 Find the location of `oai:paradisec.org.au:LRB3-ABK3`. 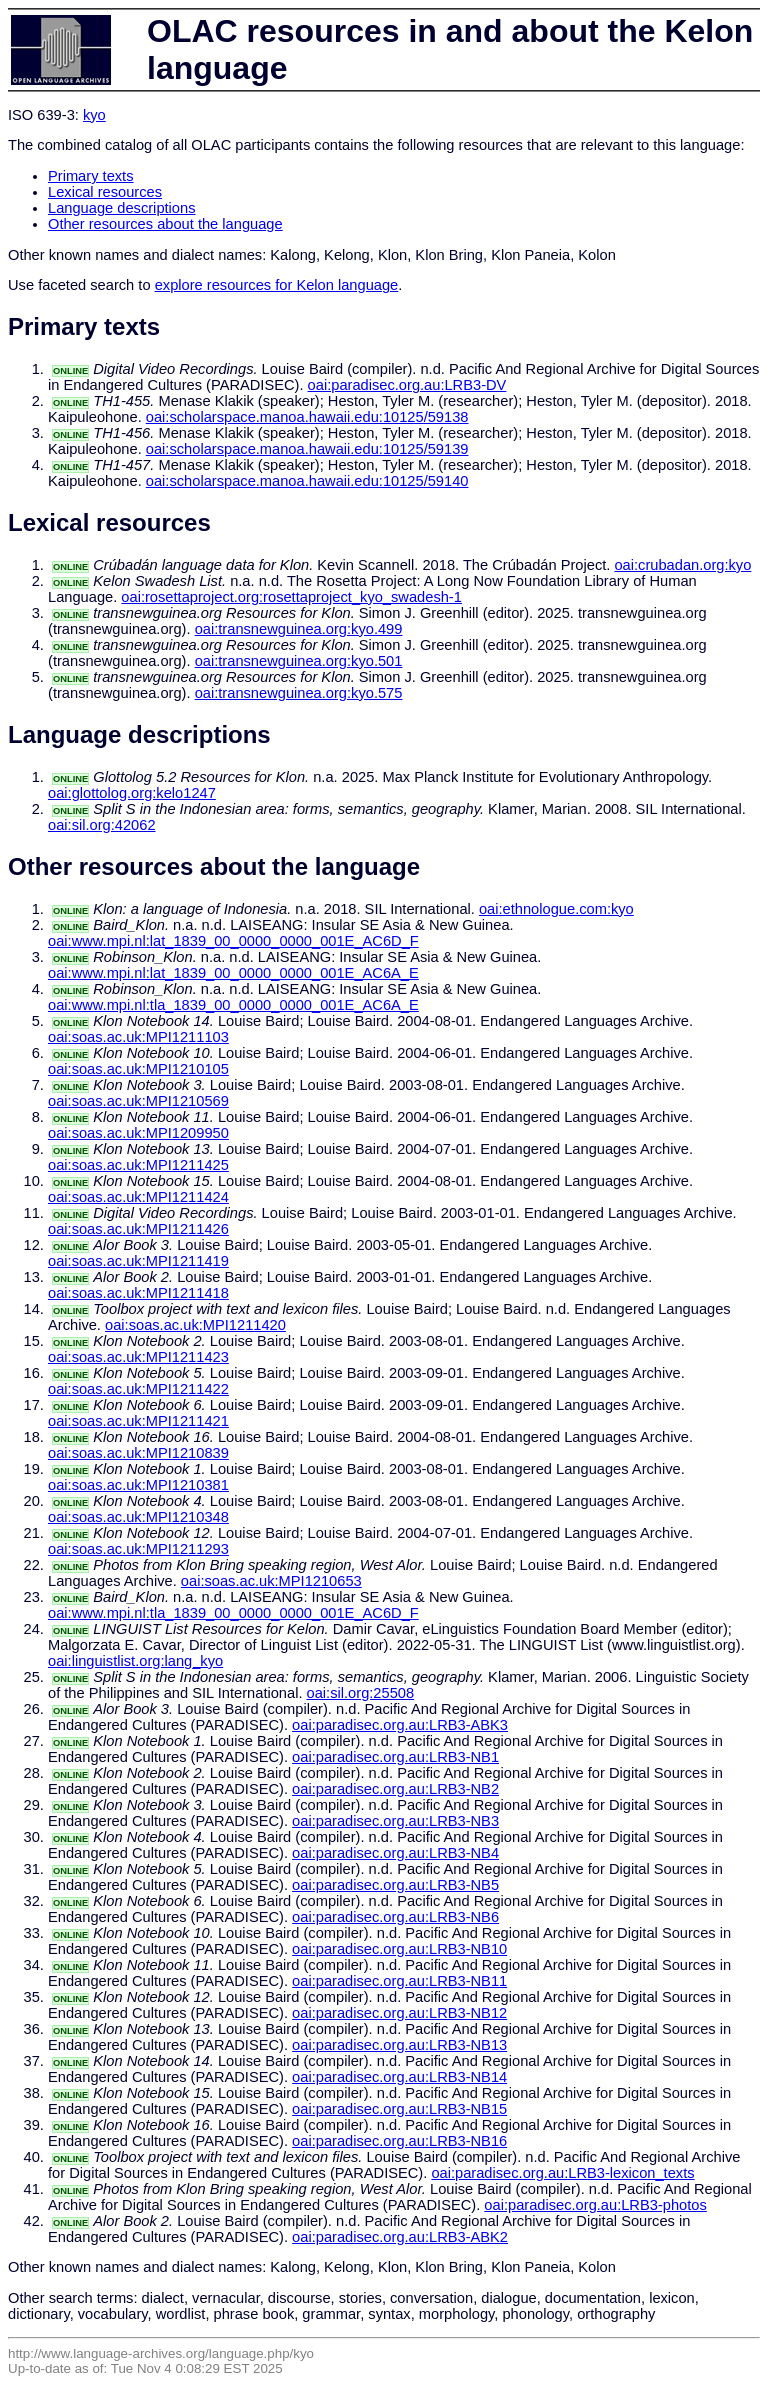

oai:paradisec.org.au:LRB3-ABK3 is located at coordinates (400, 1725).